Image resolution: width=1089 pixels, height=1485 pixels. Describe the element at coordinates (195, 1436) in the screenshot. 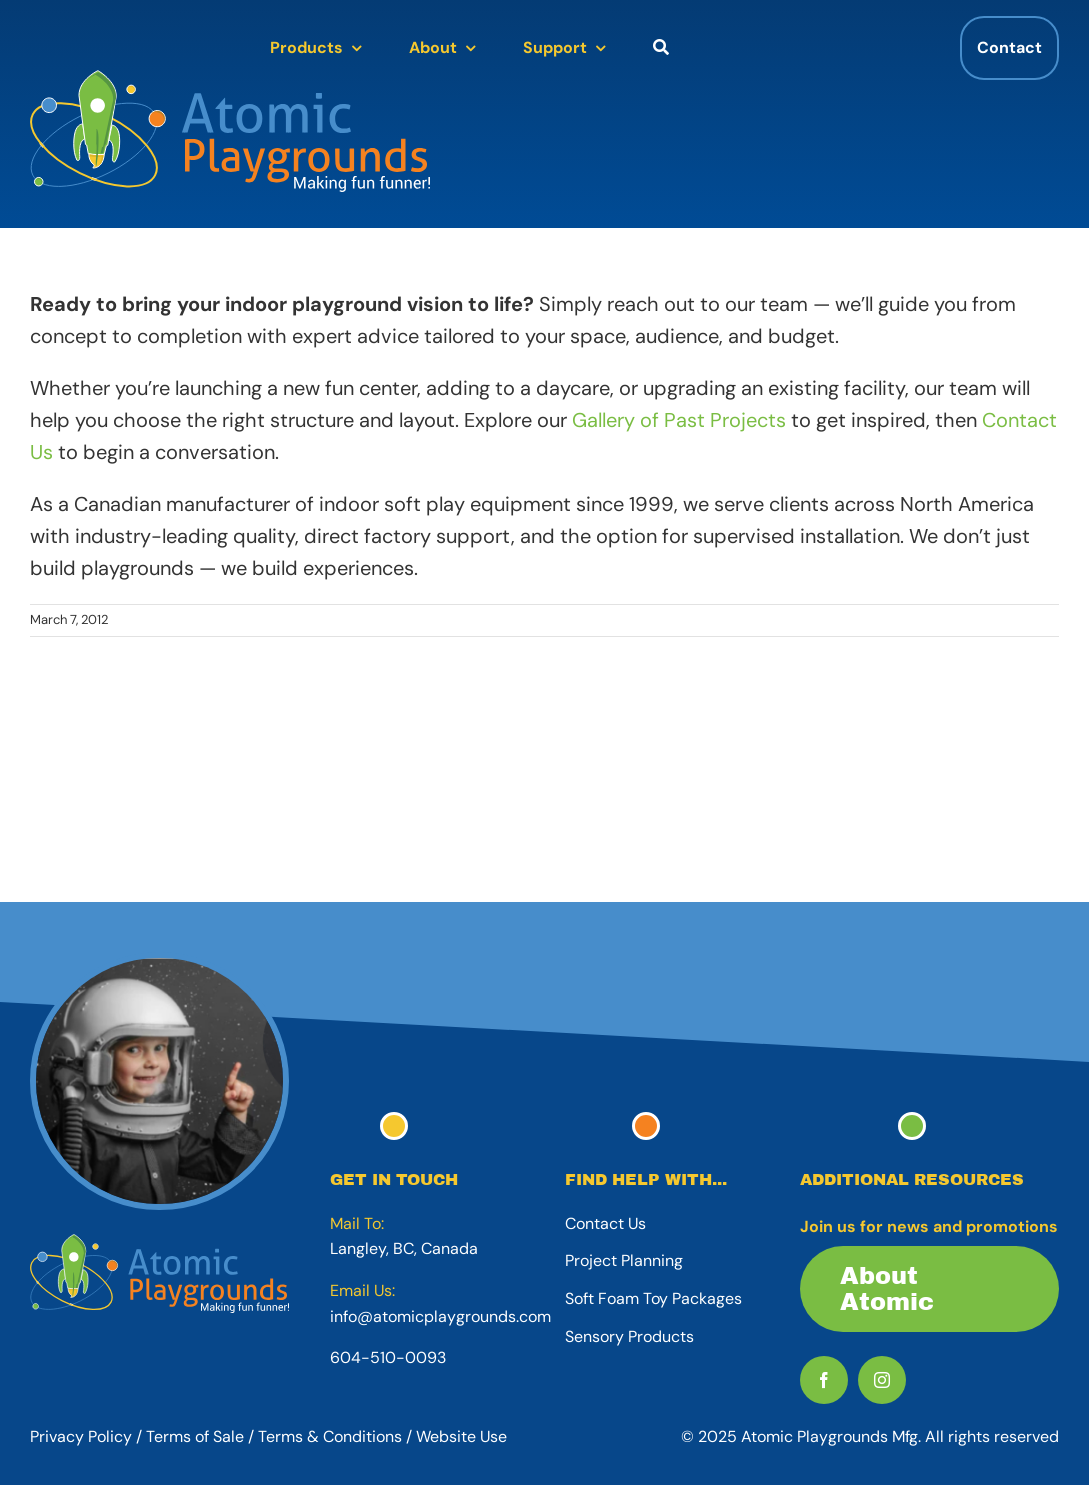

I see `Terms of Sale` at that location.